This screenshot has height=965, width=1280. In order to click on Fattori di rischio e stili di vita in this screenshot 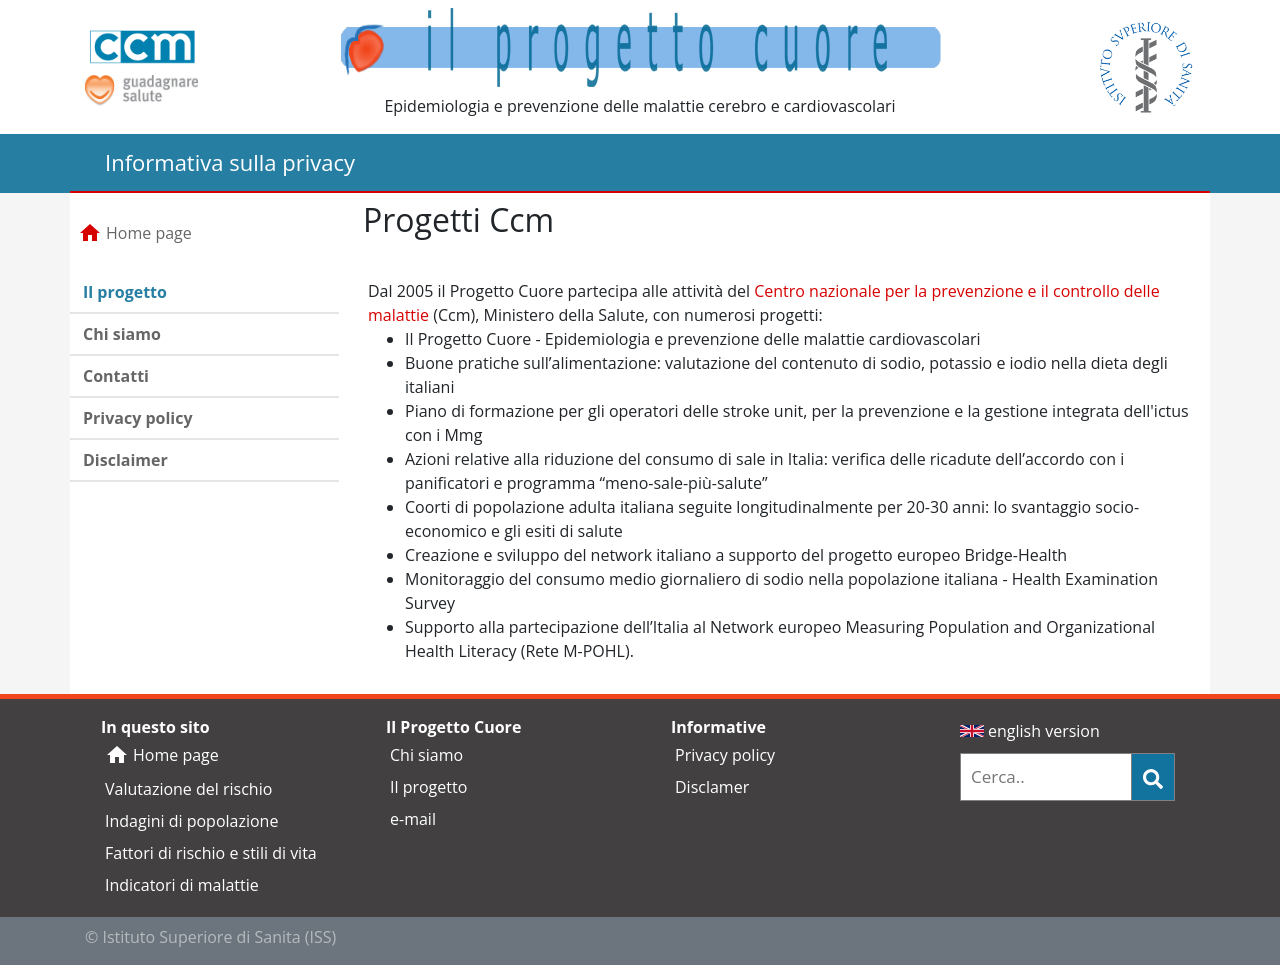, I will do `click(211, 853)`.